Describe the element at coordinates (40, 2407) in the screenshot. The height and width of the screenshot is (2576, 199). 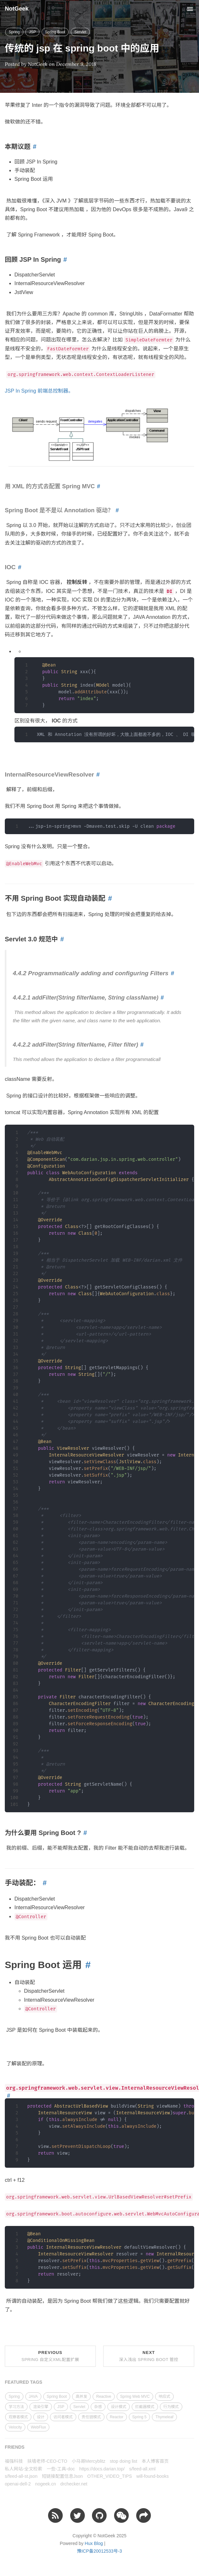
I see `渲染引擎` at that location.